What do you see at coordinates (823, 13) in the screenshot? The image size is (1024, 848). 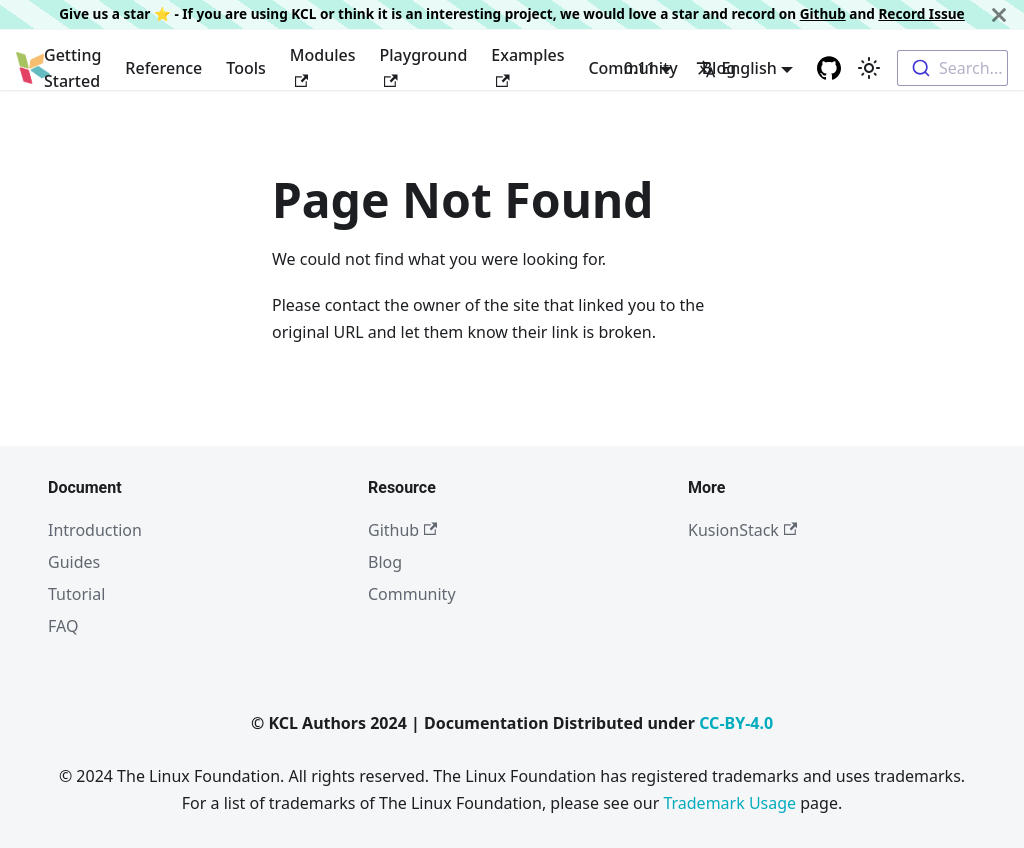 I see `Github` at bounding box center [823, 13].